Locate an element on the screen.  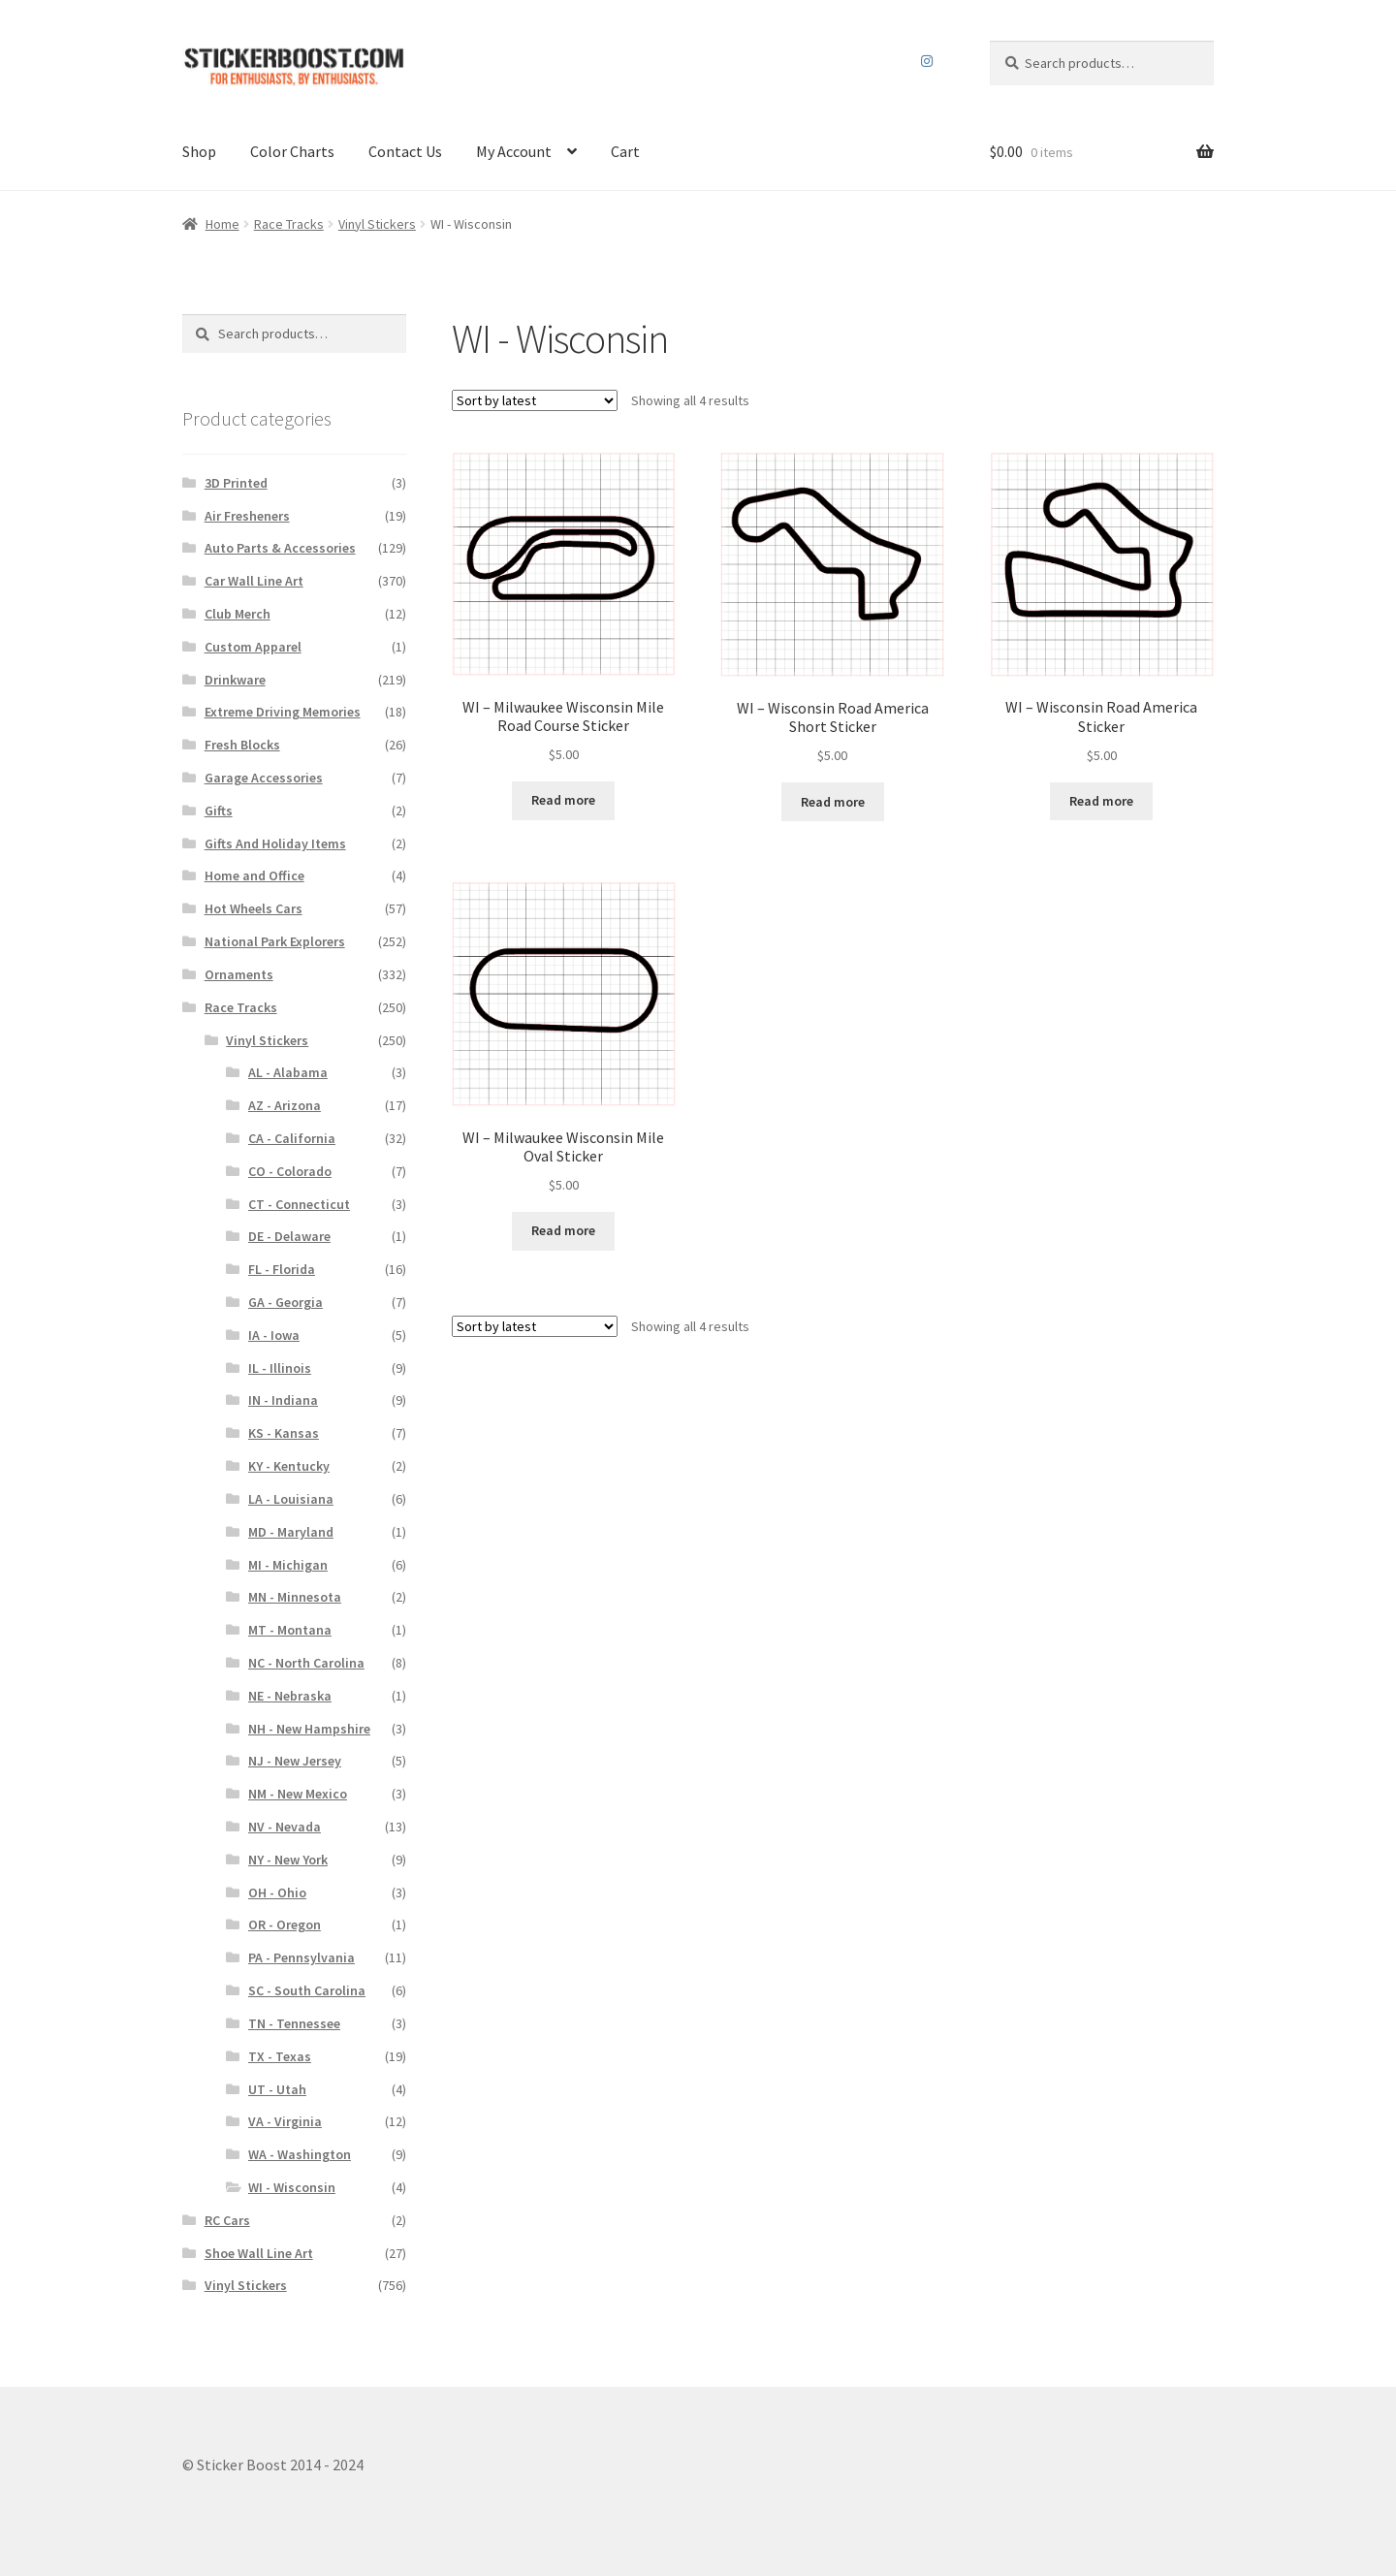
Contact Us is located at coordinates (405, 151).